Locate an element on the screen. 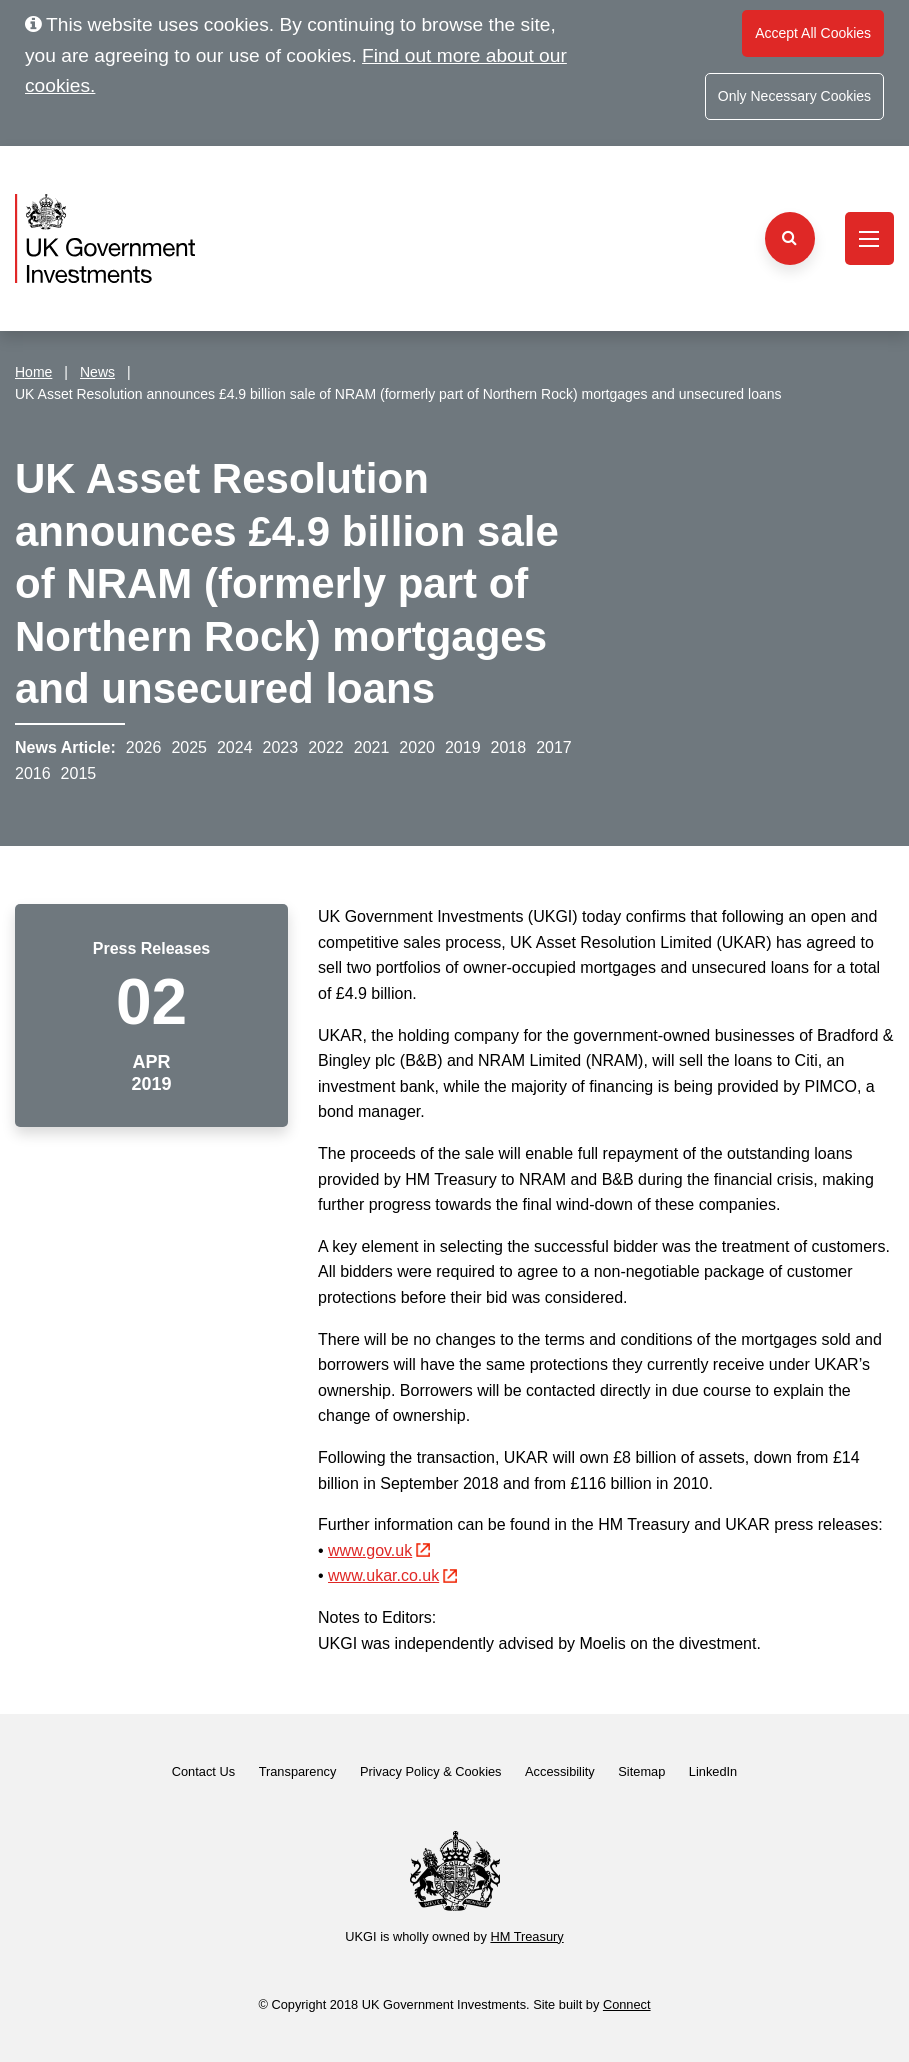 The width and height of the screenshot is (909, 2062). News is located at coordinates (97, 372).